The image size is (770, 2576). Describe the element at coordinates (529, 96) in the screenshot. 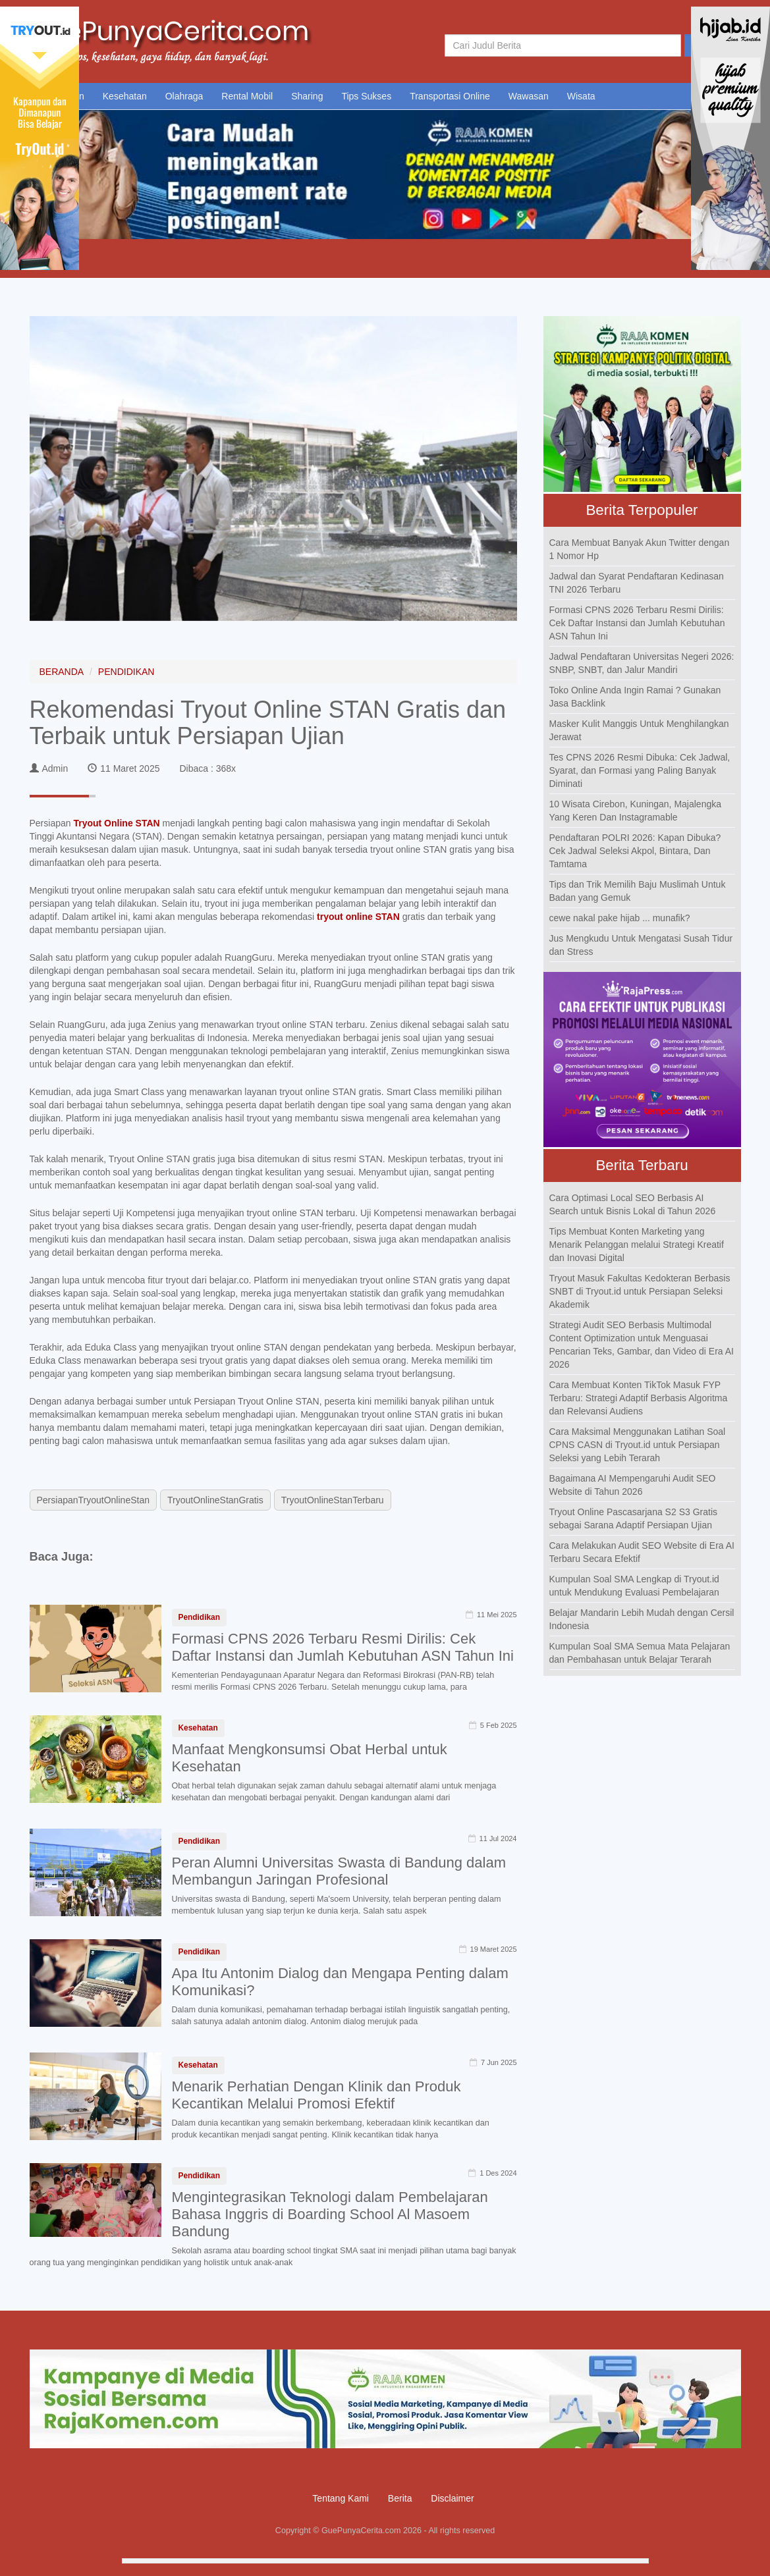

I see `Wawasan` at that location.